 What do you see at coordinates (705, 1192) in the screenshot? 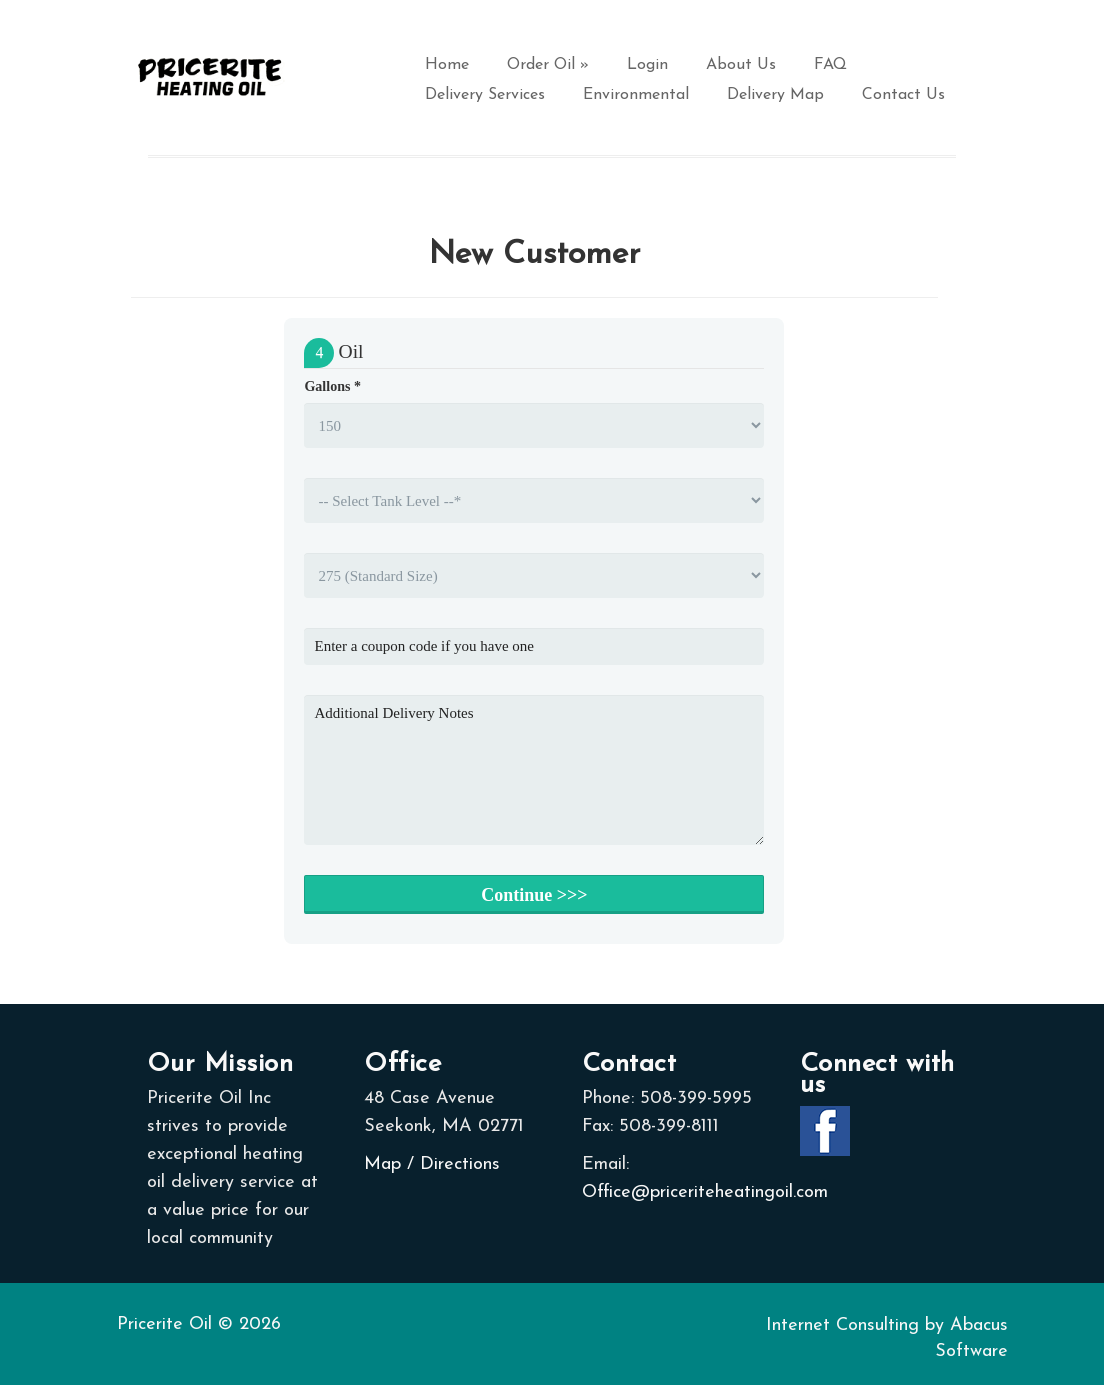
I see `Office@priceriteheatingoil.com` at bounding box center [705, 1192].